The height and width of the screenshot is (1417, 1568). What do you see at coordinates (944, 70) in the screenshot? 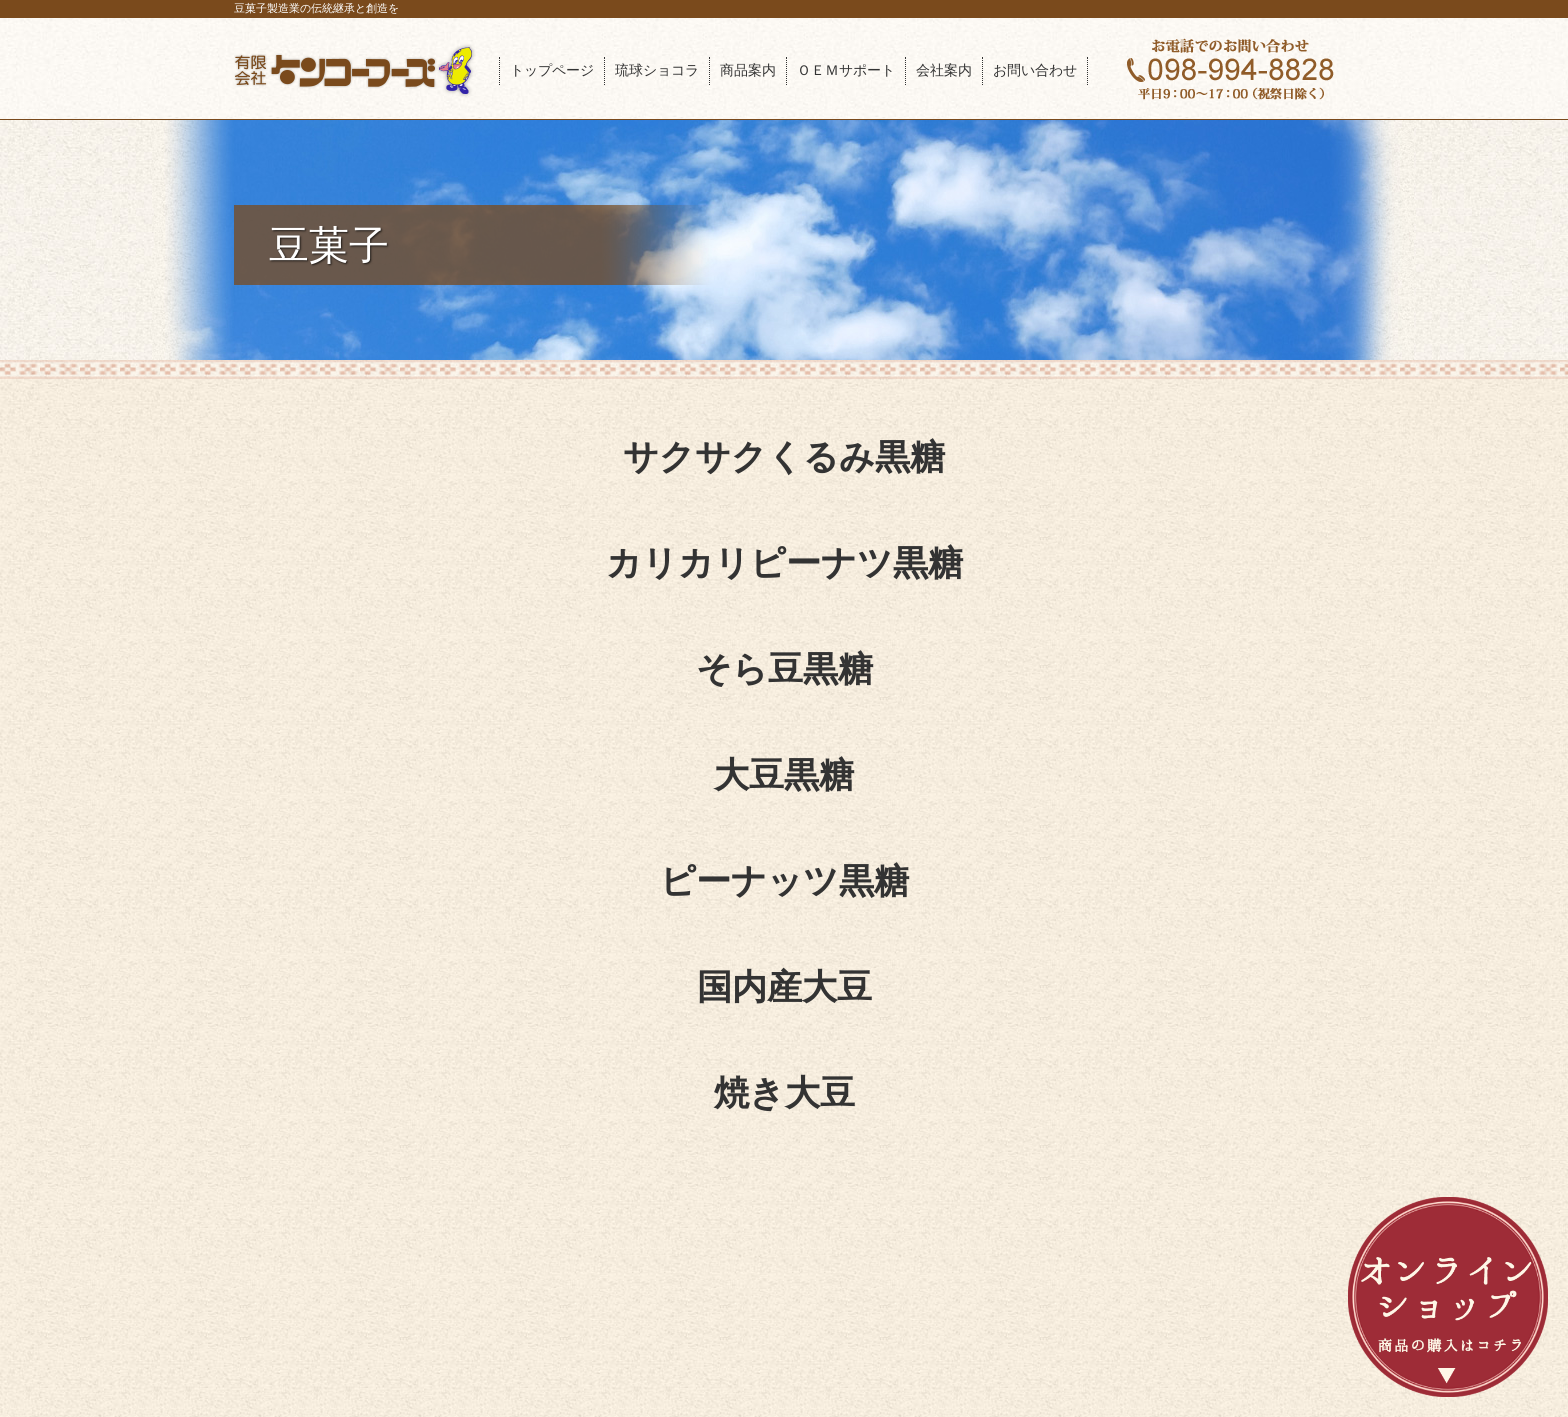
I see `会社案内` at bounding box center [944, 70].